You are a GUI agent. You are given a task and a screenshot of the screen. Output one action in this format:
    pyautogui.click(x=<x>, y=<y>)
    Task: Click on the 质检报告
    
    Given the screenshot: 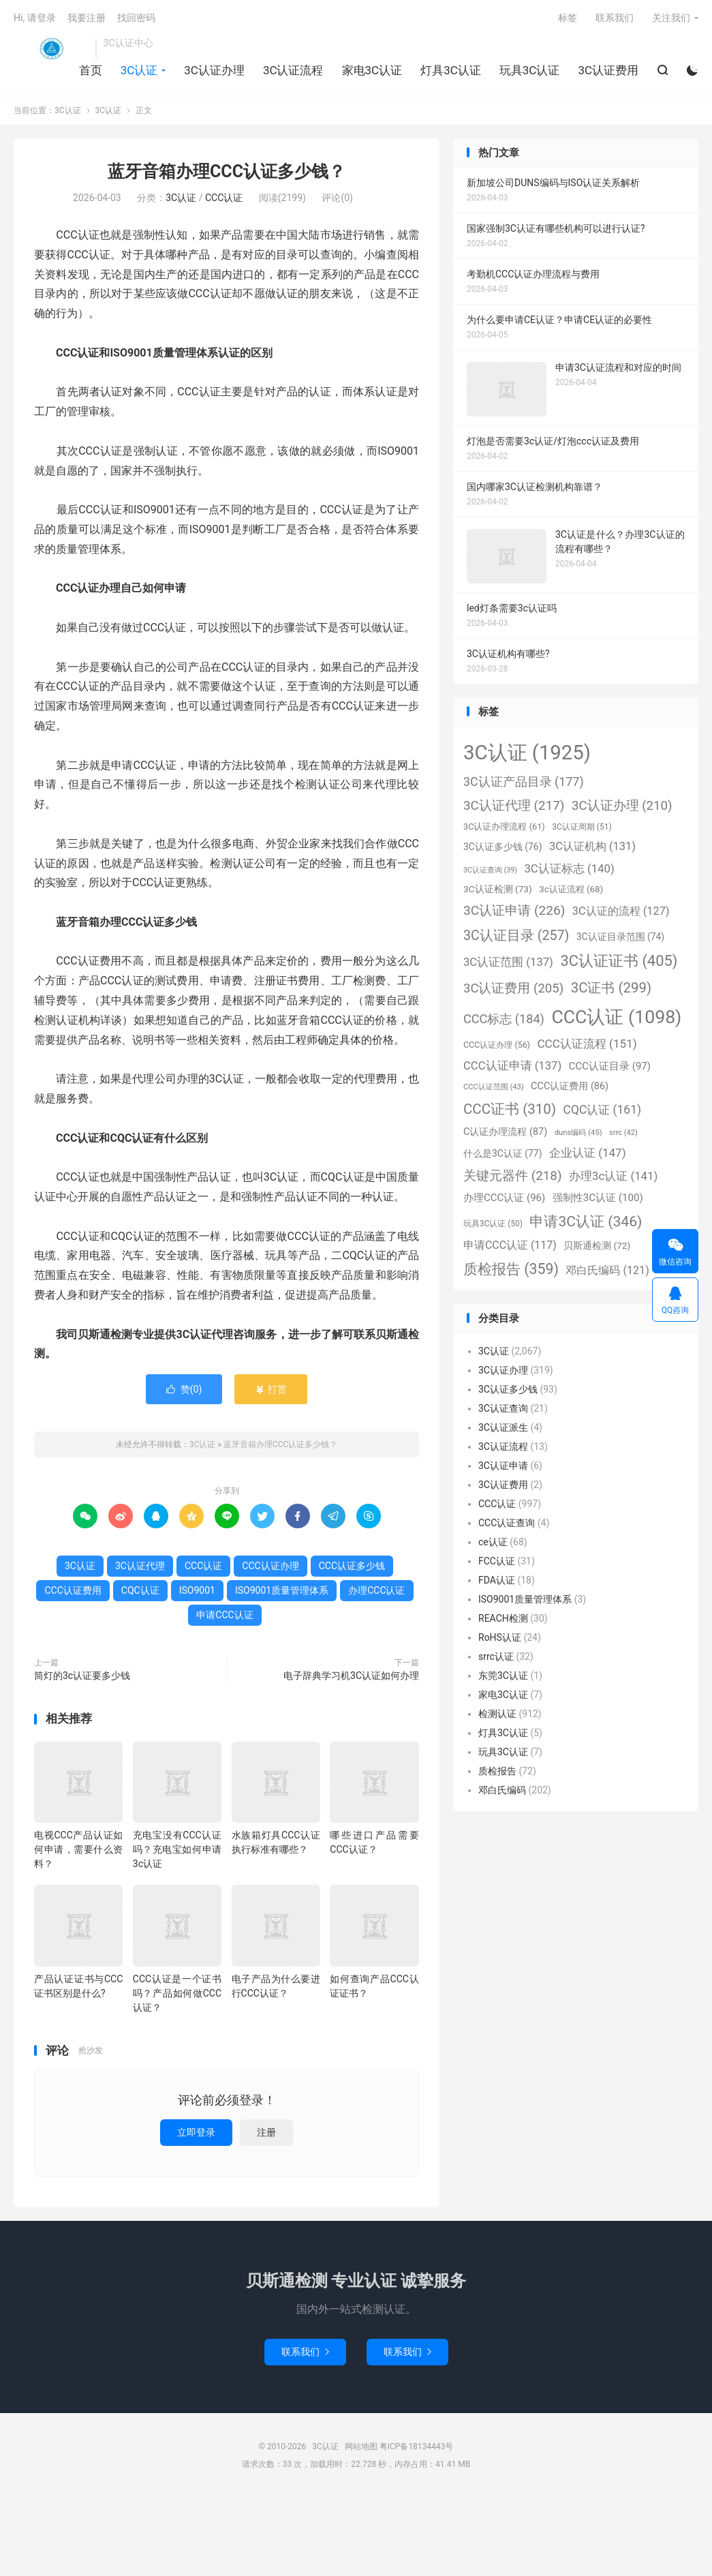 What is the action you would take?
    pyautogui.click(x=497, y=1771)
    